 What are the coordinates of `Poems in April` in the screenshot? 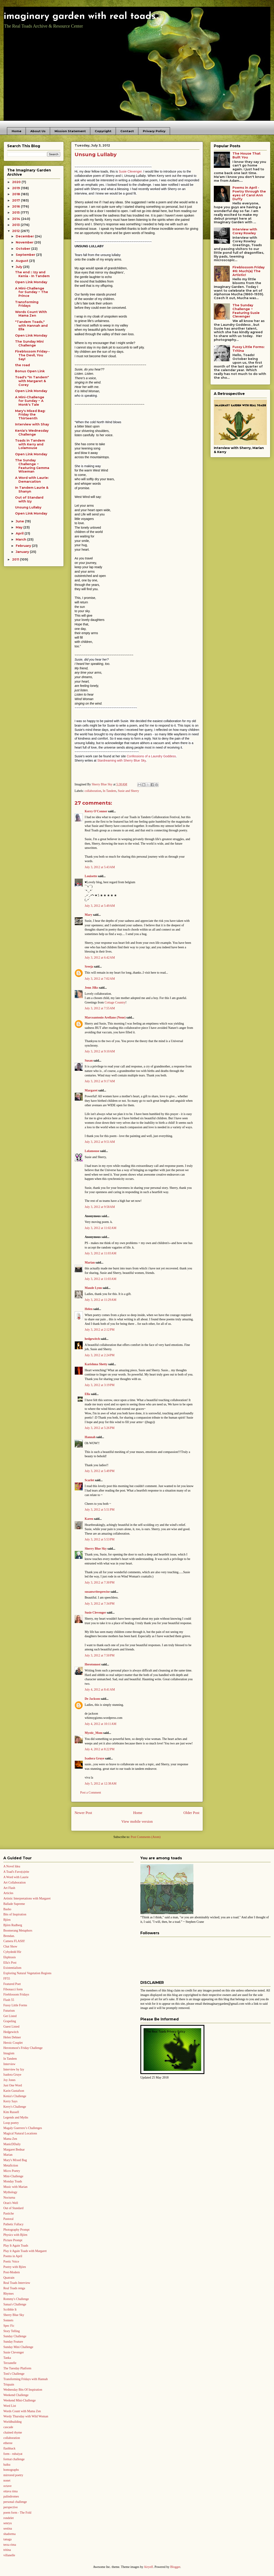 It's located at (12, 2256).